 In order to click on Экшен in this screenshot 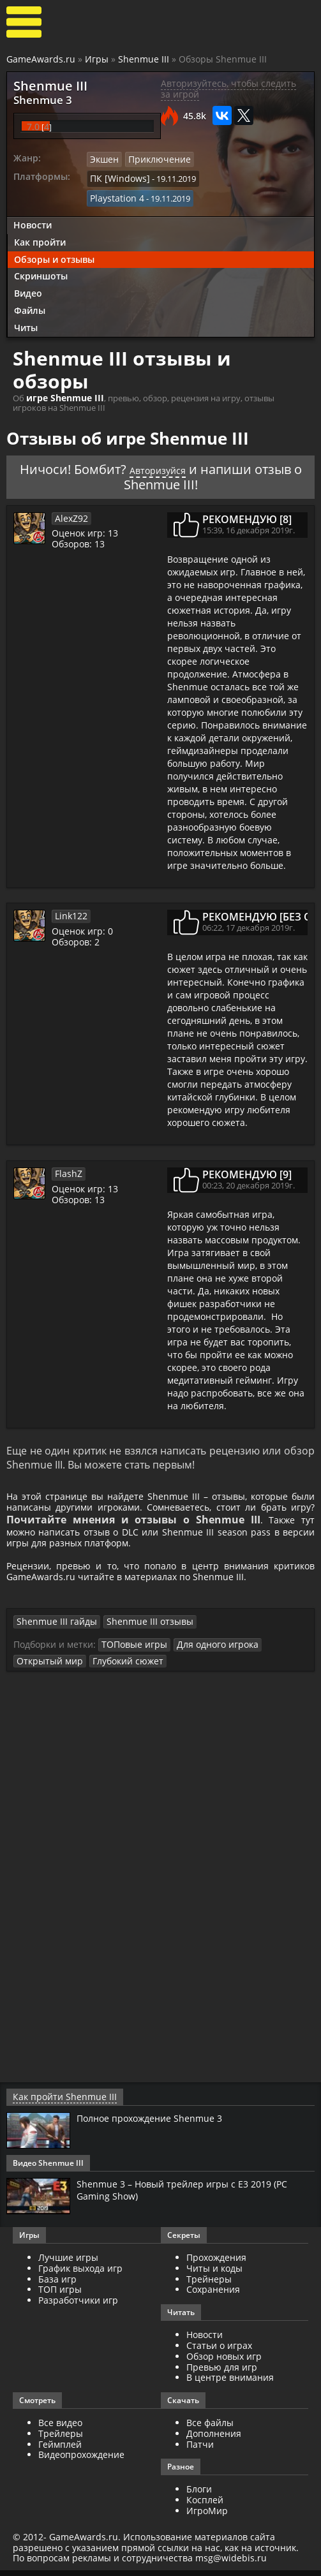, I will do `click(103, 155)`.